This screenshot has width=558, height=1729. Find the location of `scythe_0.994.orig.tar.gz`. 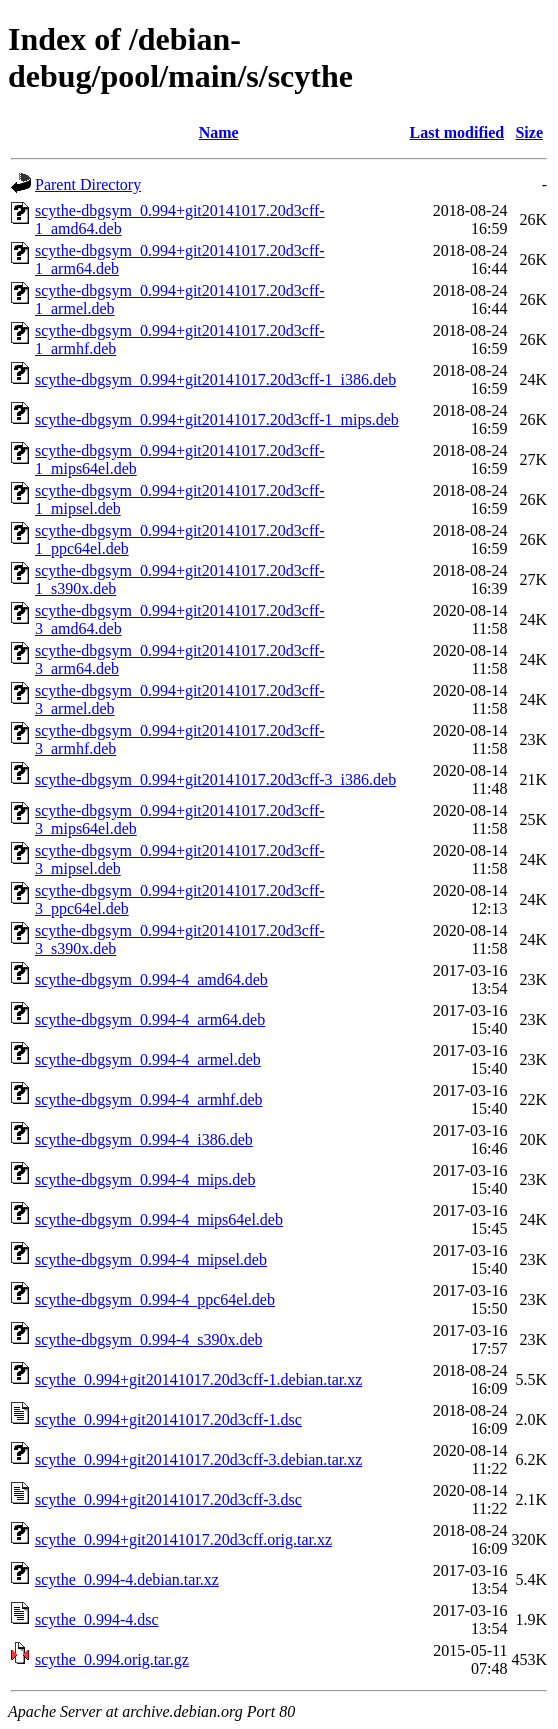

scythe_0.994.orig.tar.gz is located at coordinates (112, 1659).